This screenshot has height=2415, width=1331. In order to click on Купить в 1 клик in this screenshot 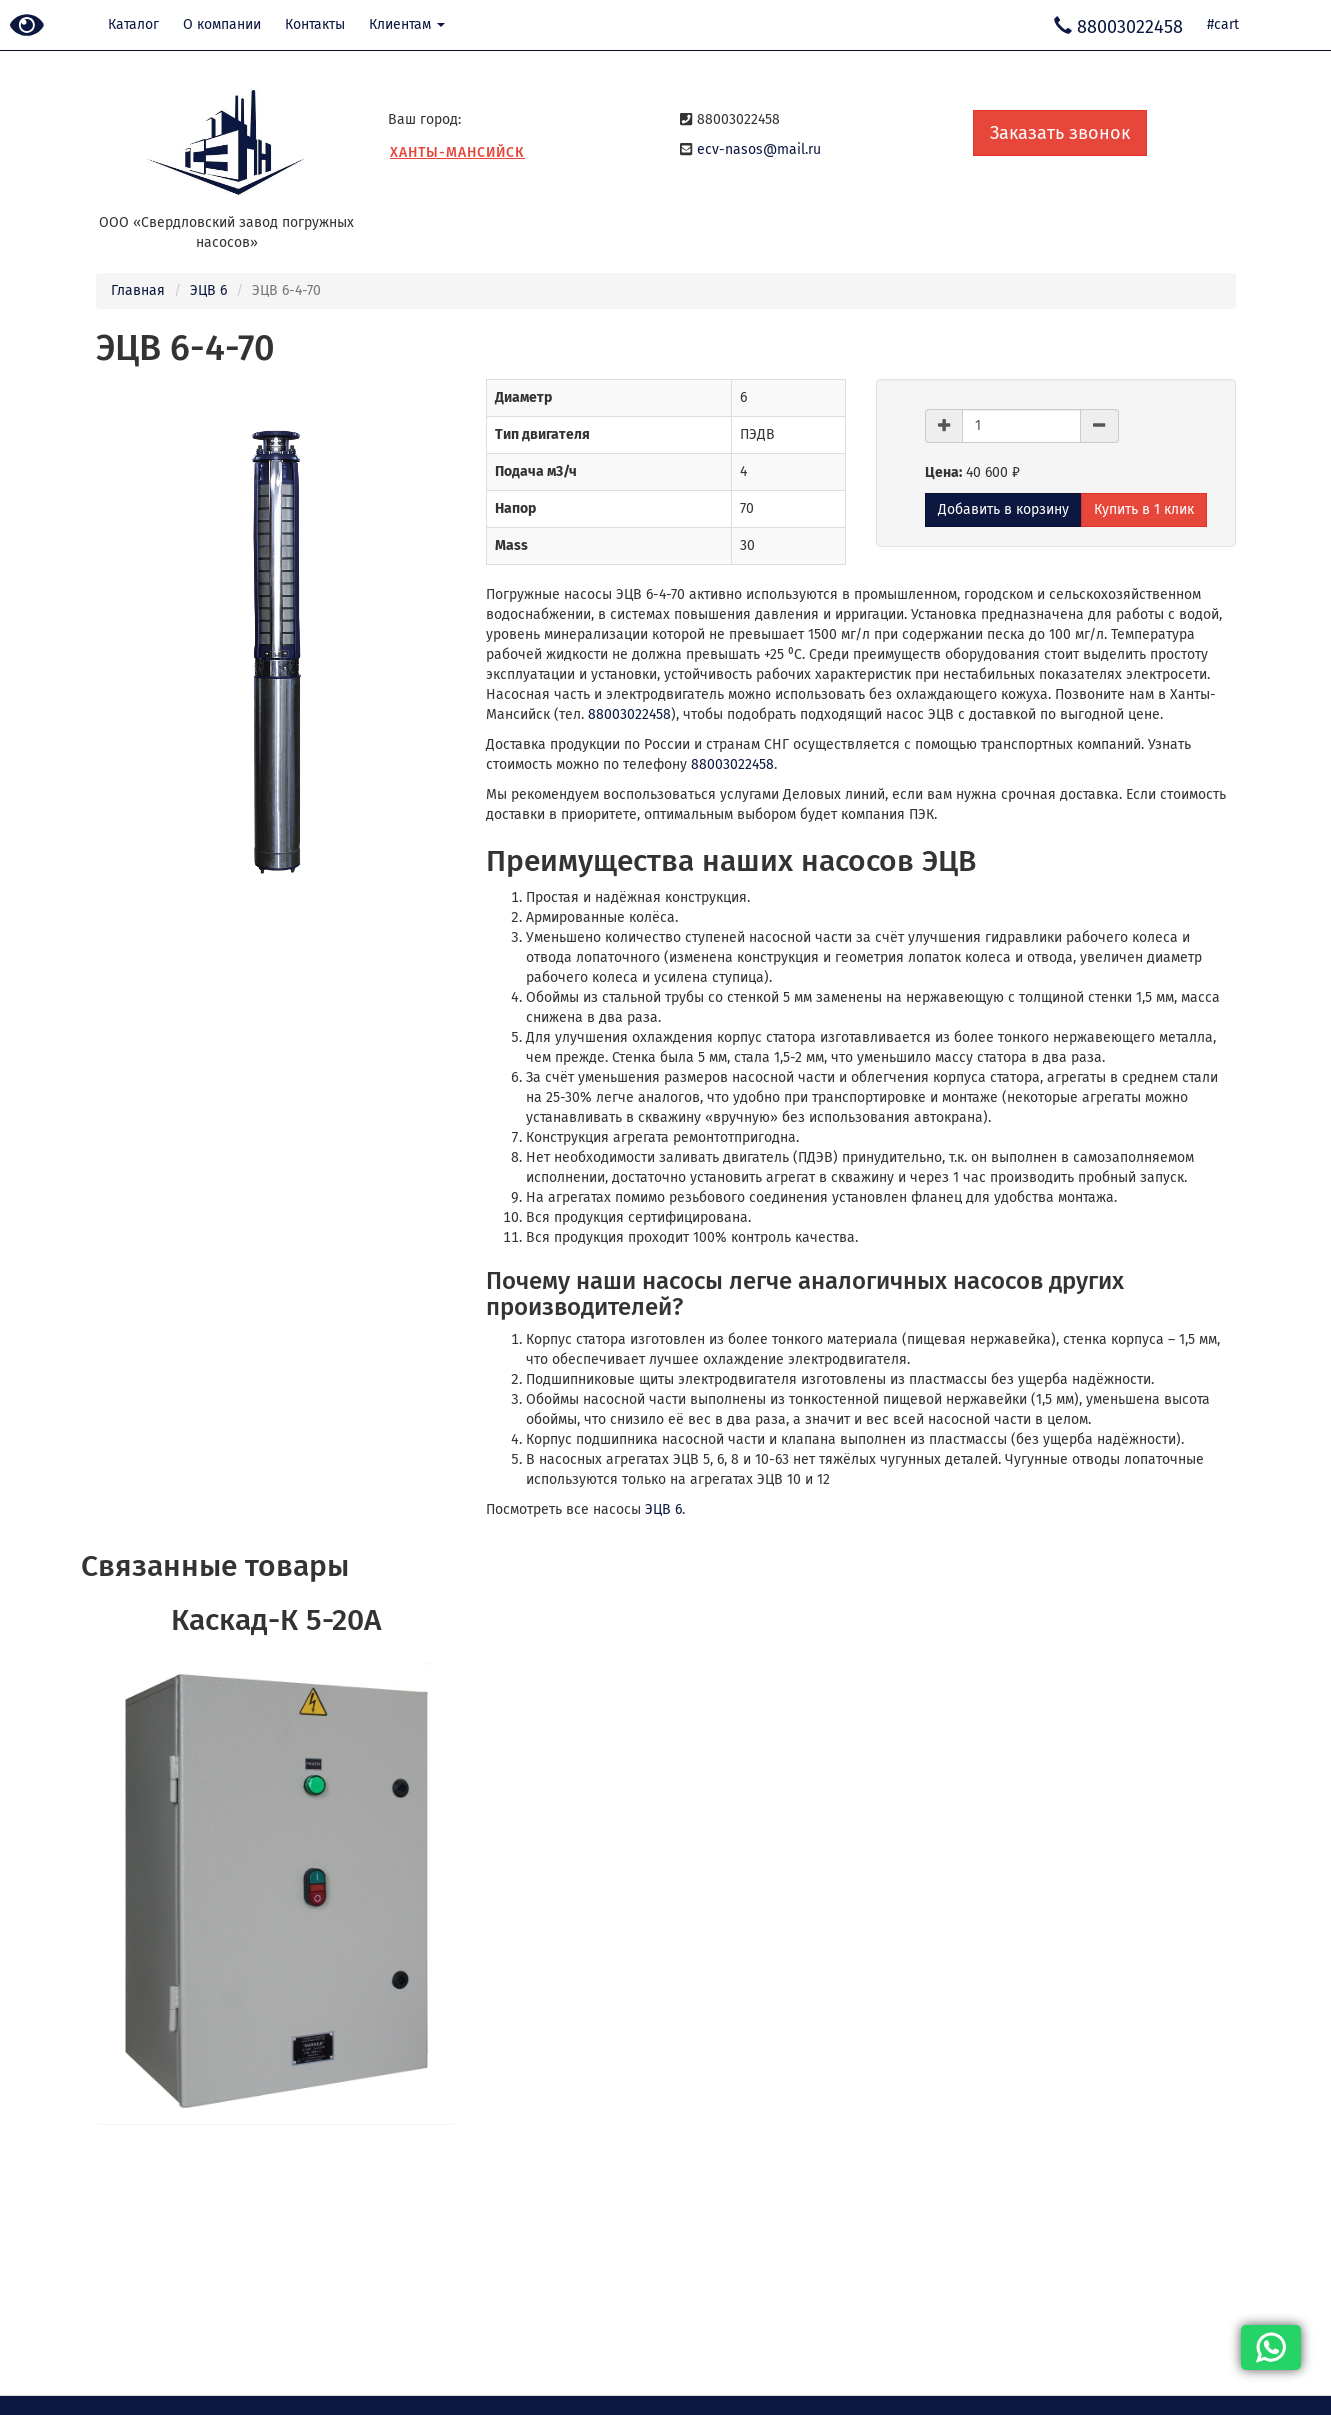, I will do `click(1144, 509)`.